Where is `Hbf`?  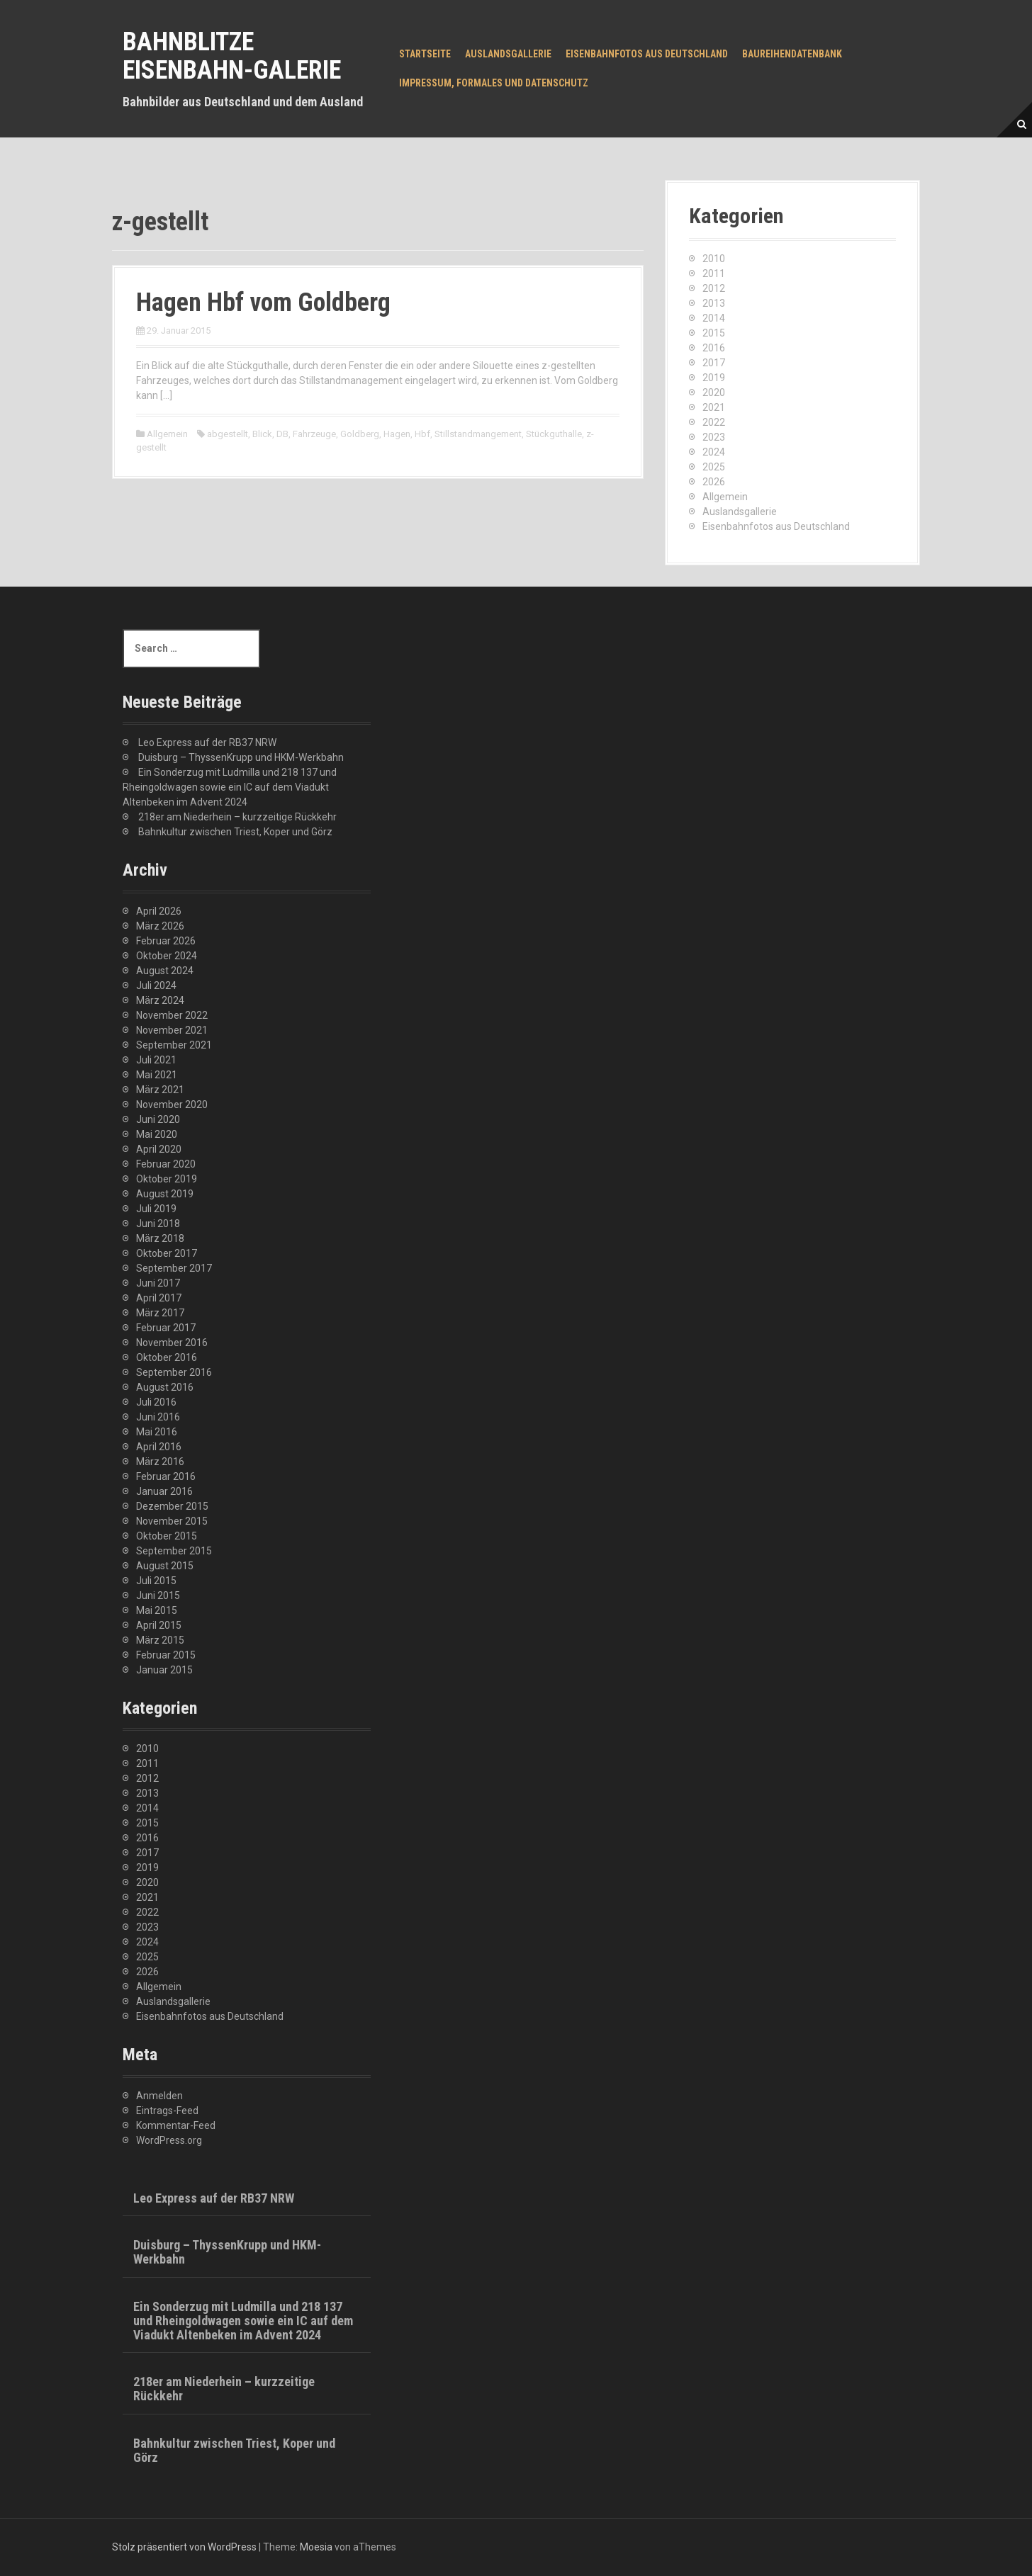
Hbf is located at coordinates (422, 434).